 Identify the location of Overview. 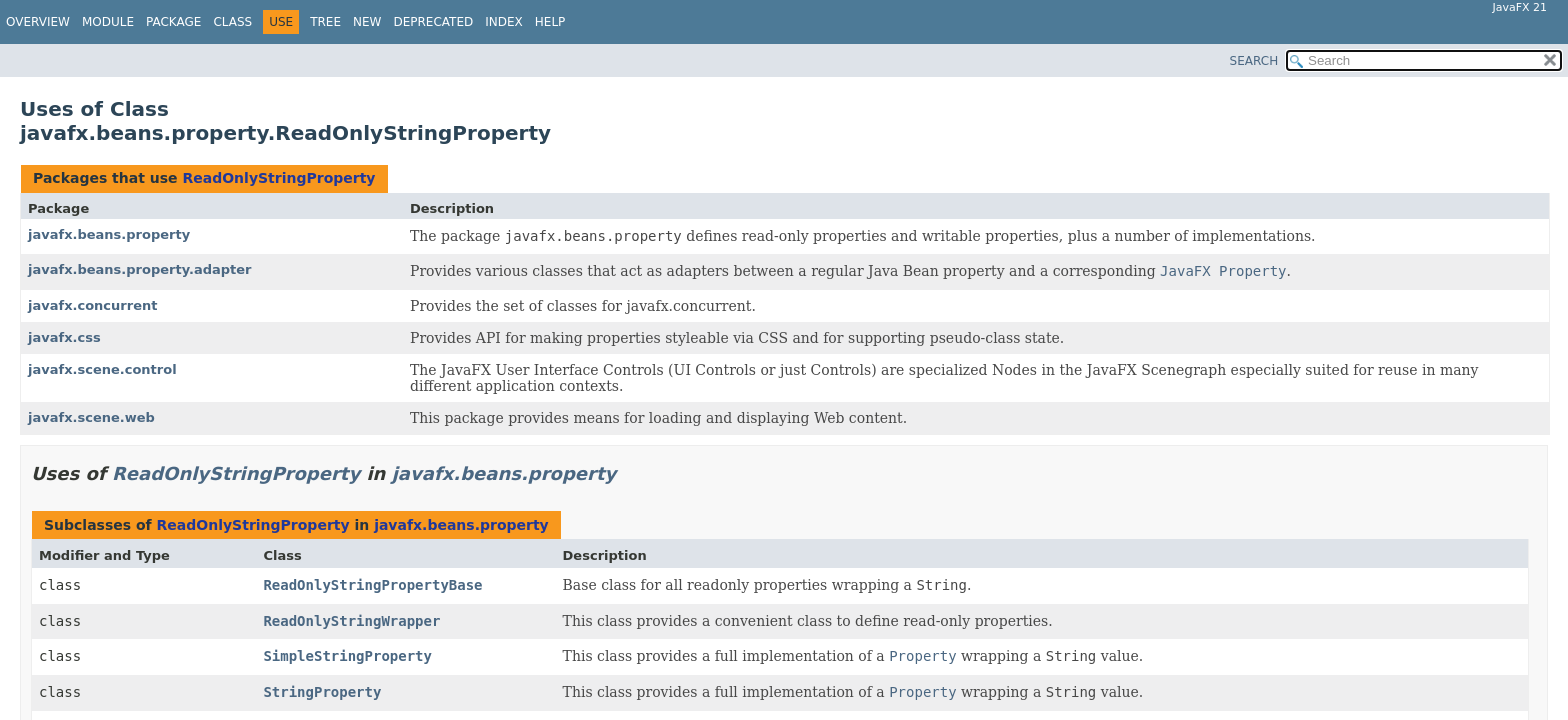
(38, 22).